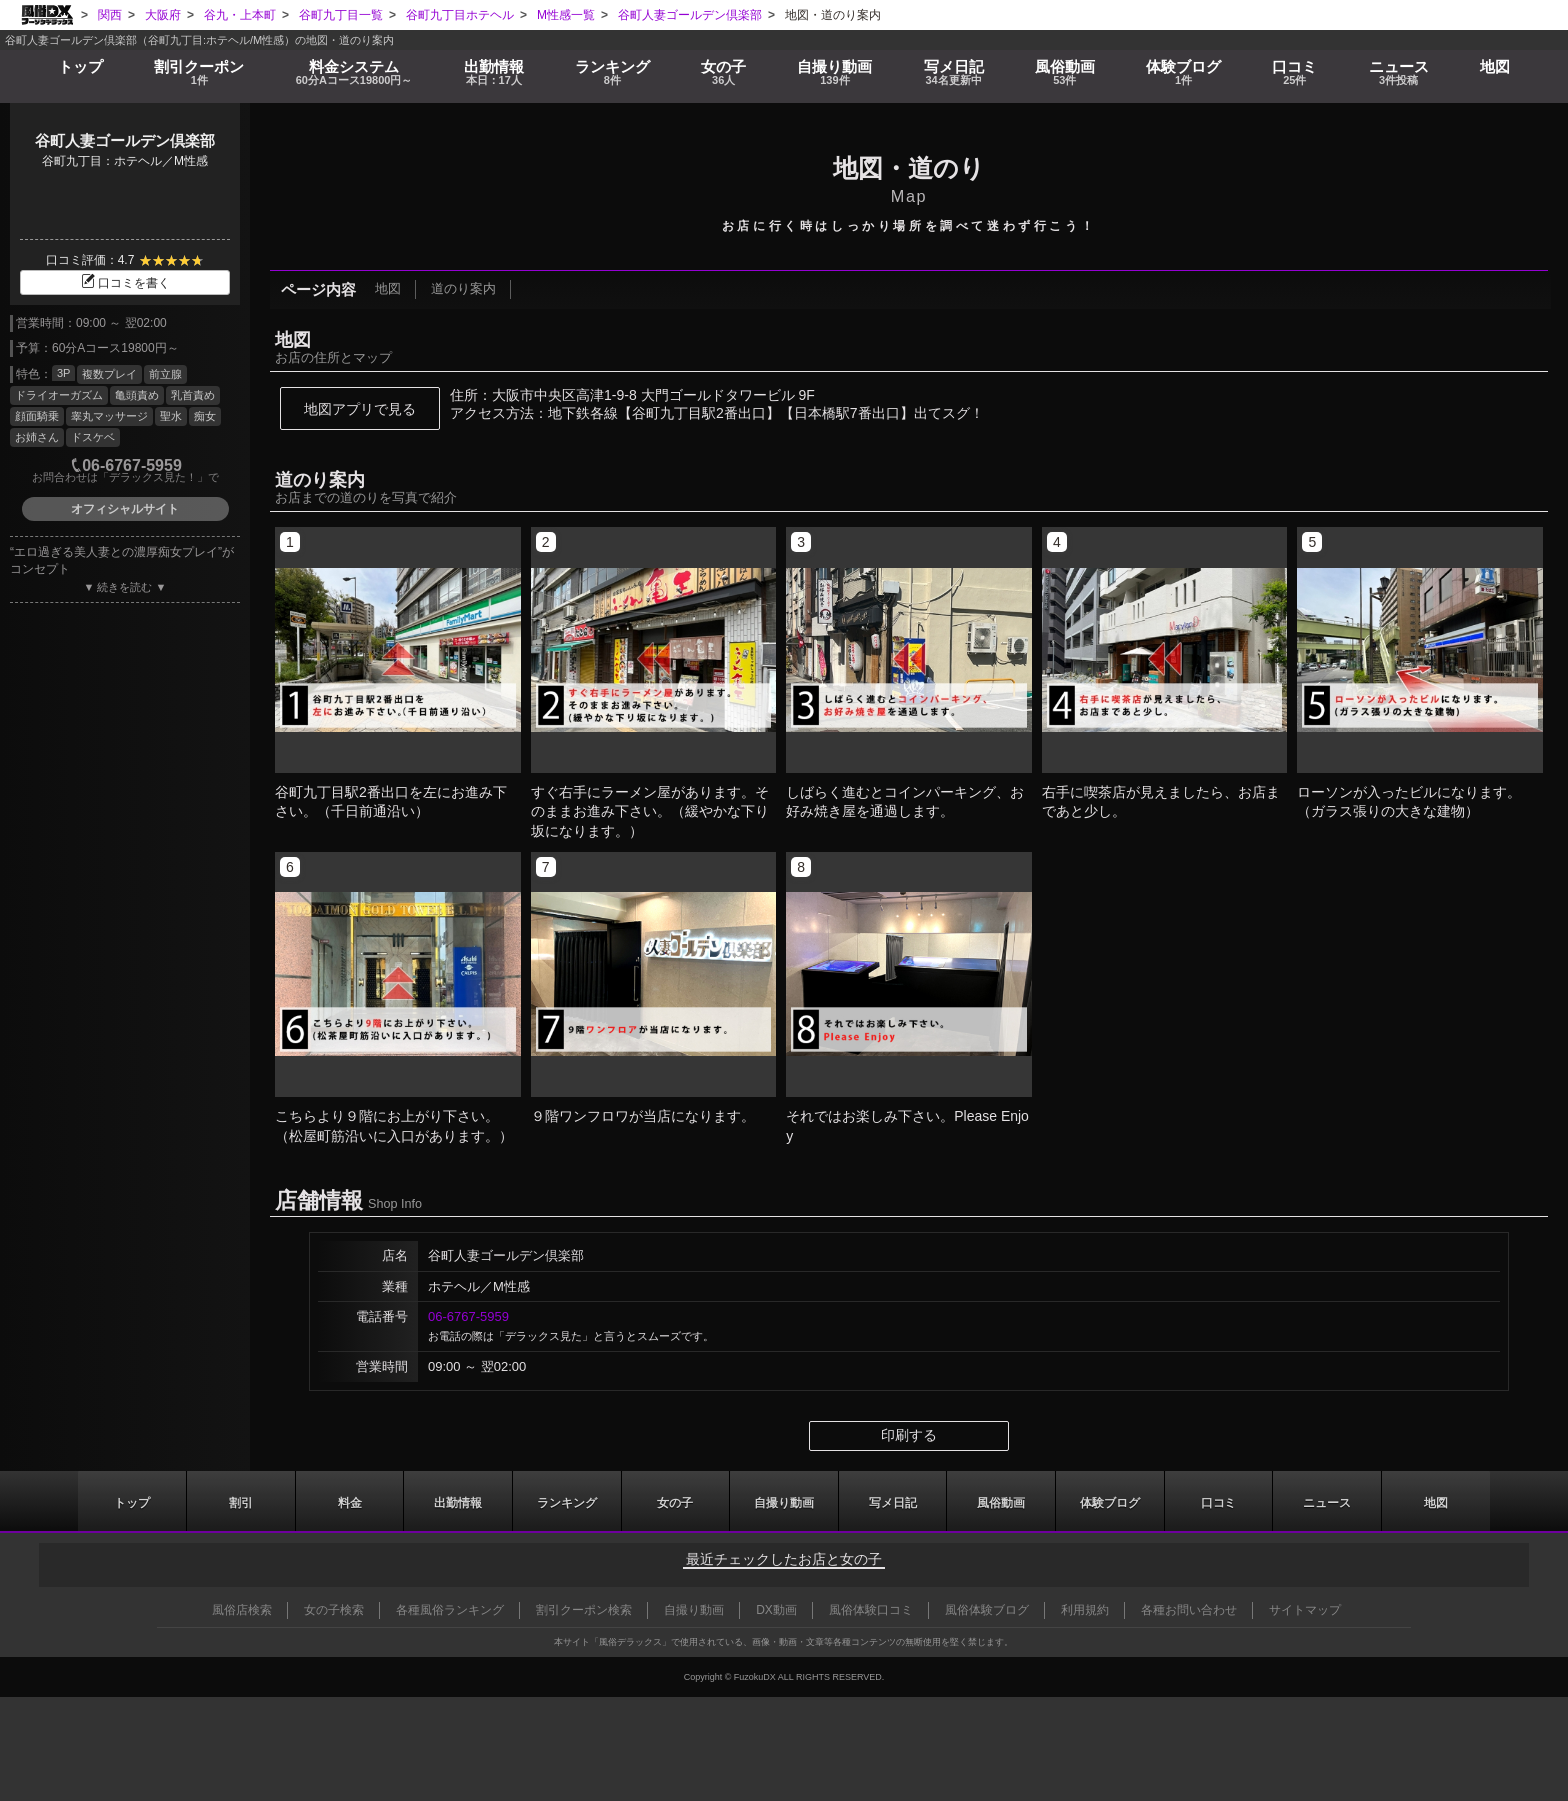  Describe the element at coordinates (723, 71) in the screenshot. I see `女の子` at that location.